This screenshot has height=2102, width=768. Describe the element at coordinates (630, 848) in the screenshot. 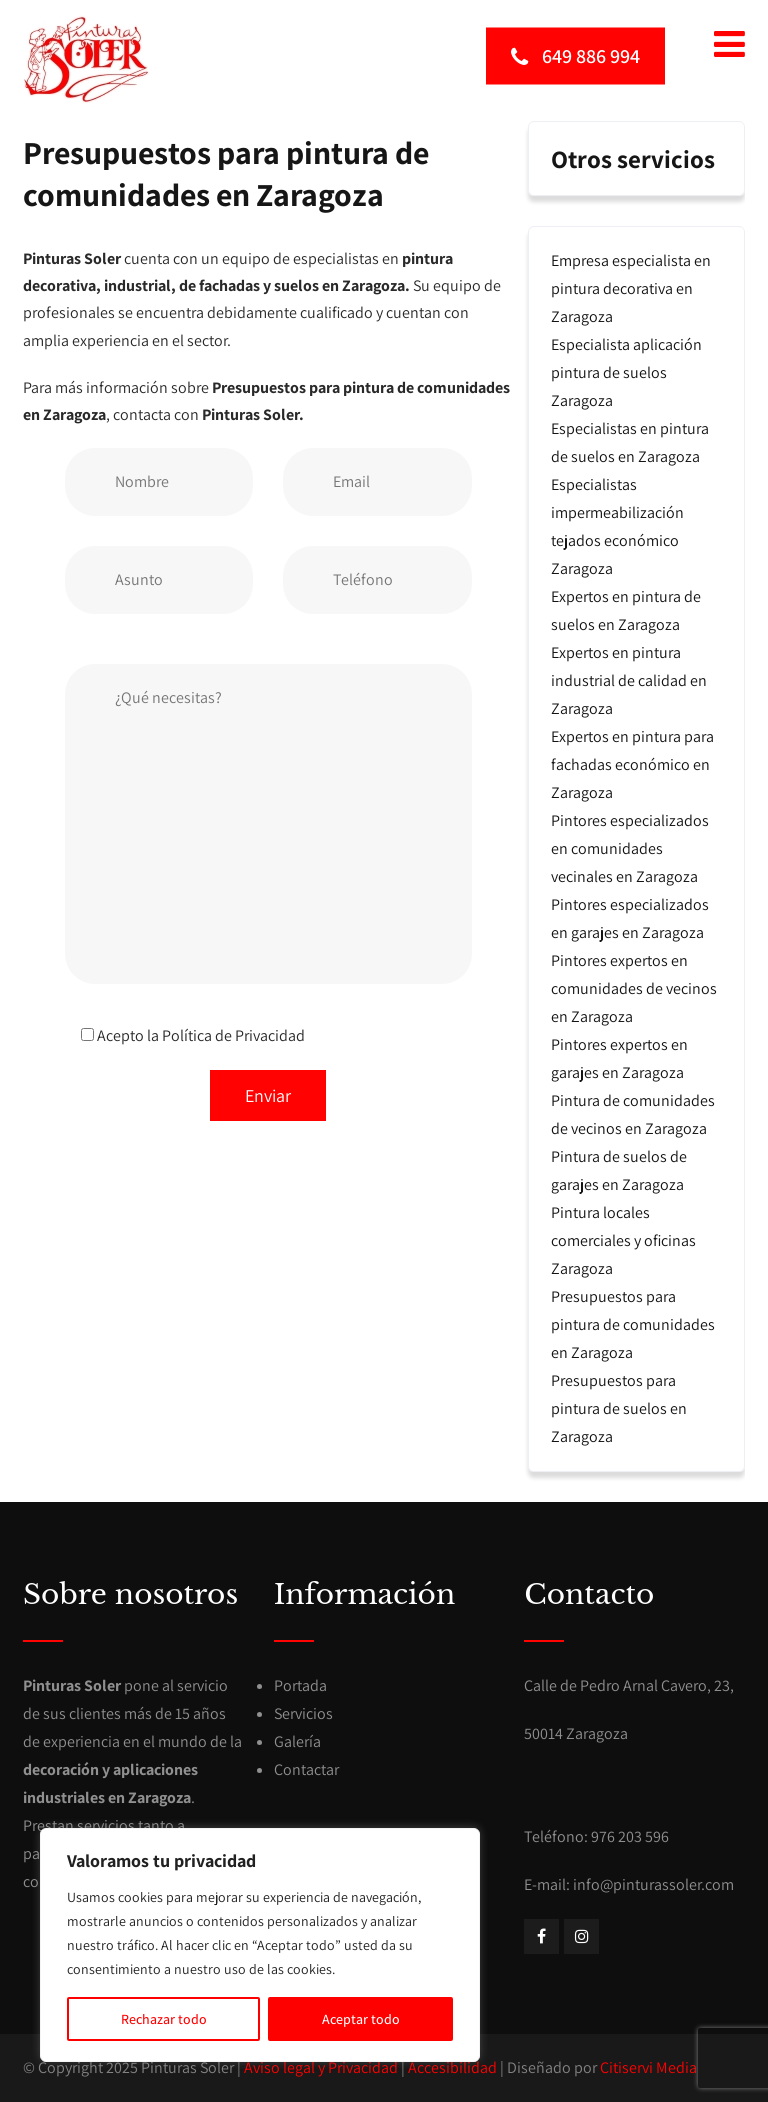

I see `Pintores especializados en comunidades vecinales en Zaragoza` at that location.